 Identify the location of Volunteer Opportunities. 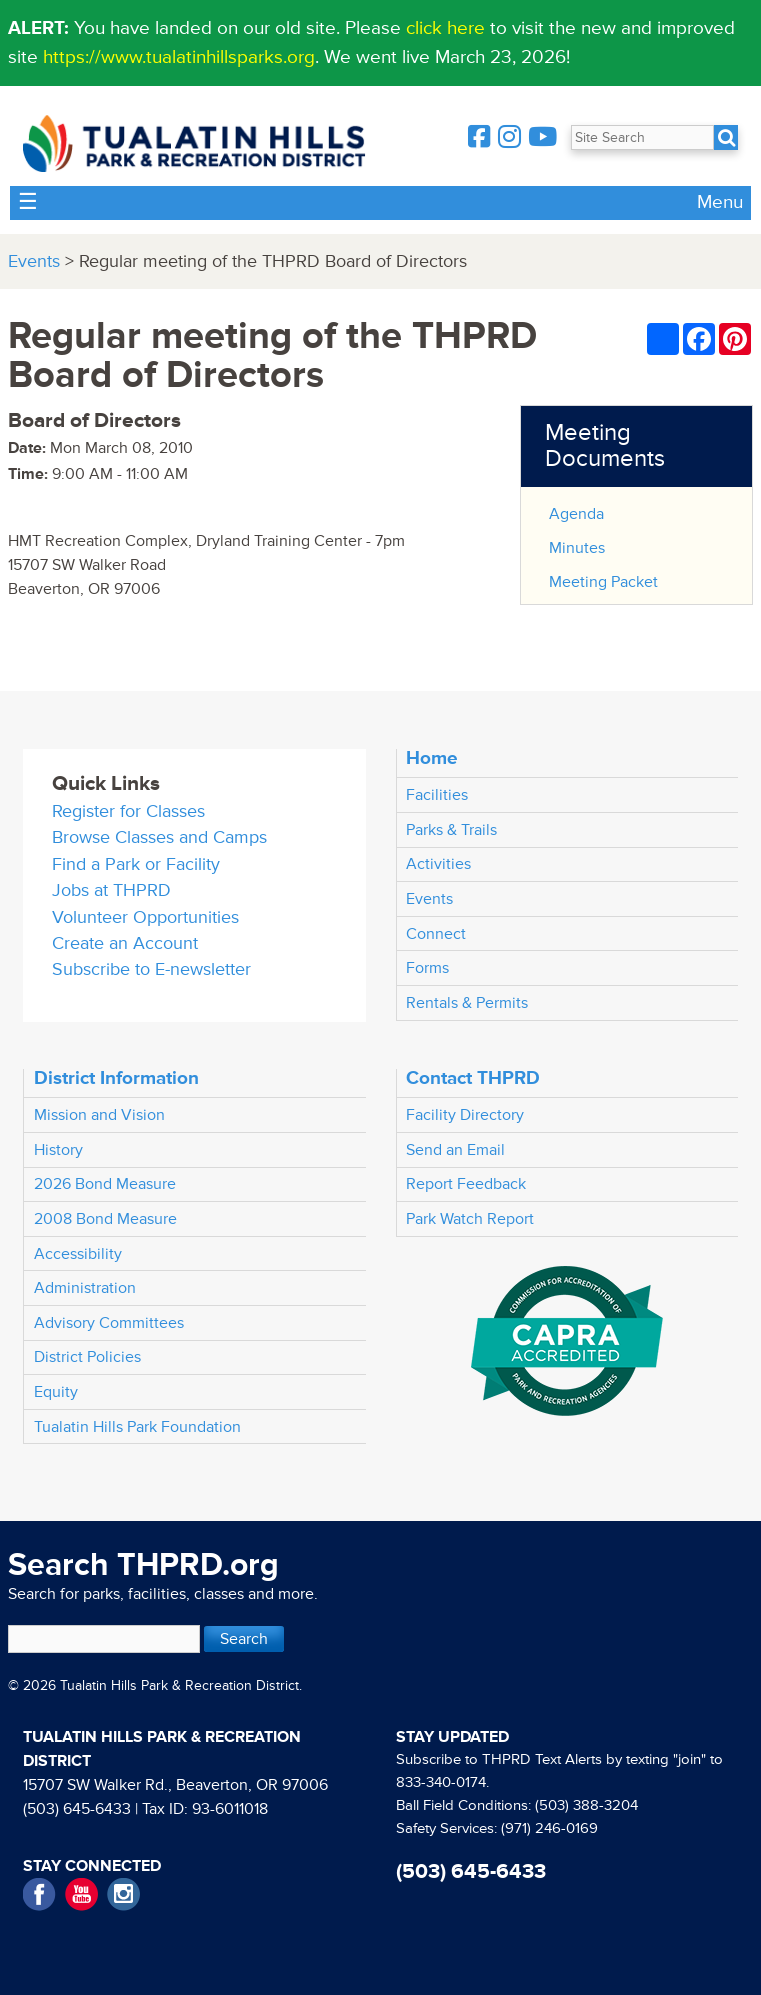
(145, 917).